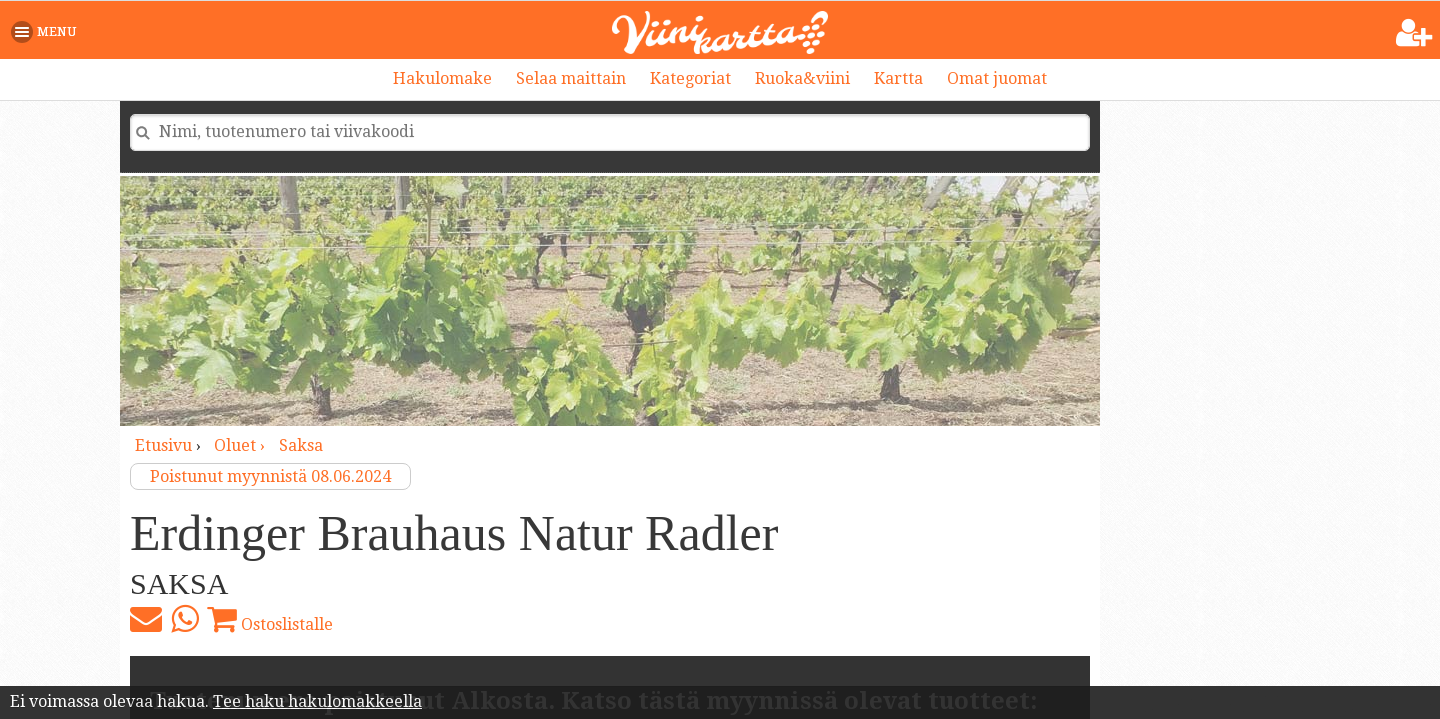 The height and width of the screenshot is (719, 1440). Describe the element at coordinates (802, 78) in the screenshot. I see `Ruoka&viini` at that location.